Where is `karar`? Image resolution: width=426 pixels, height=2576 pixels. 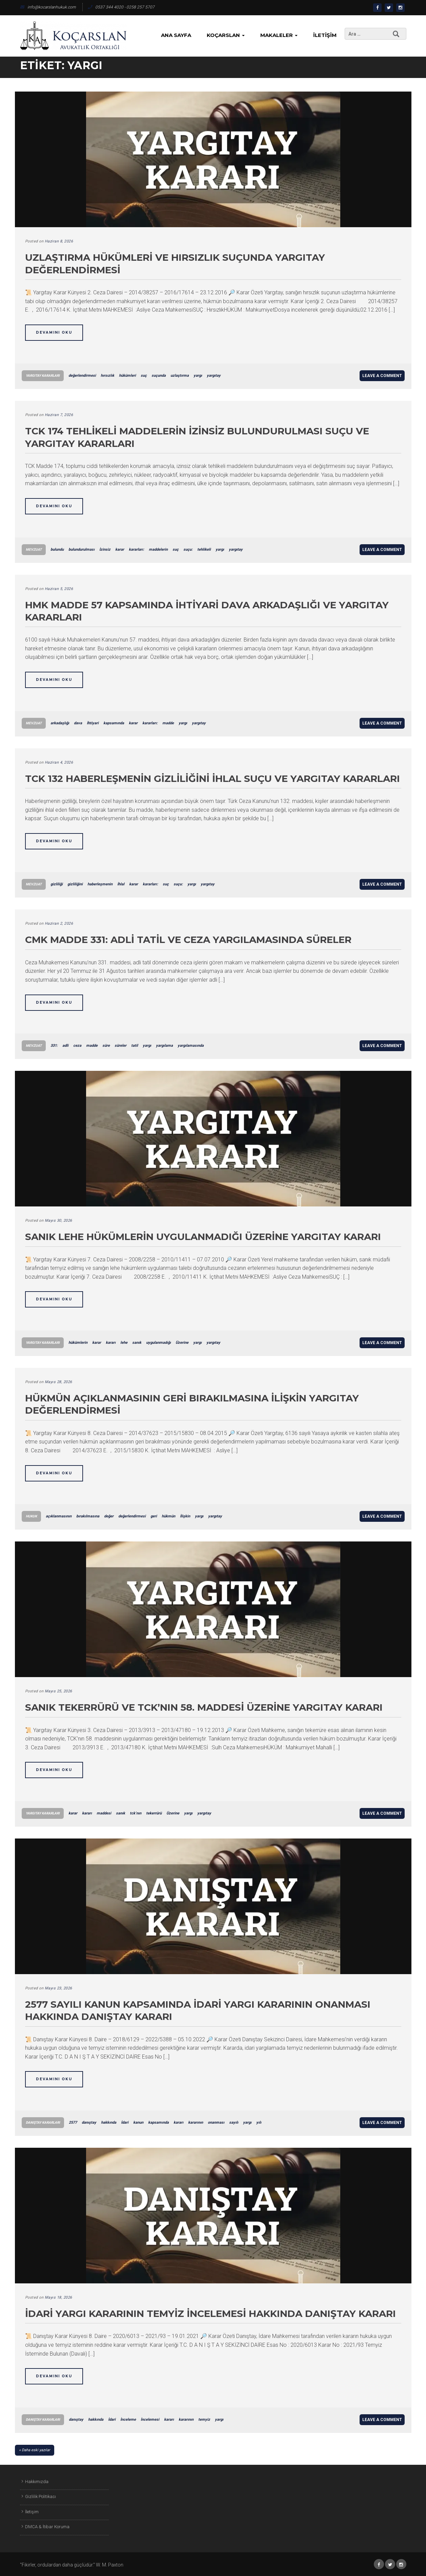
karar is located at coordinates (119, 549).